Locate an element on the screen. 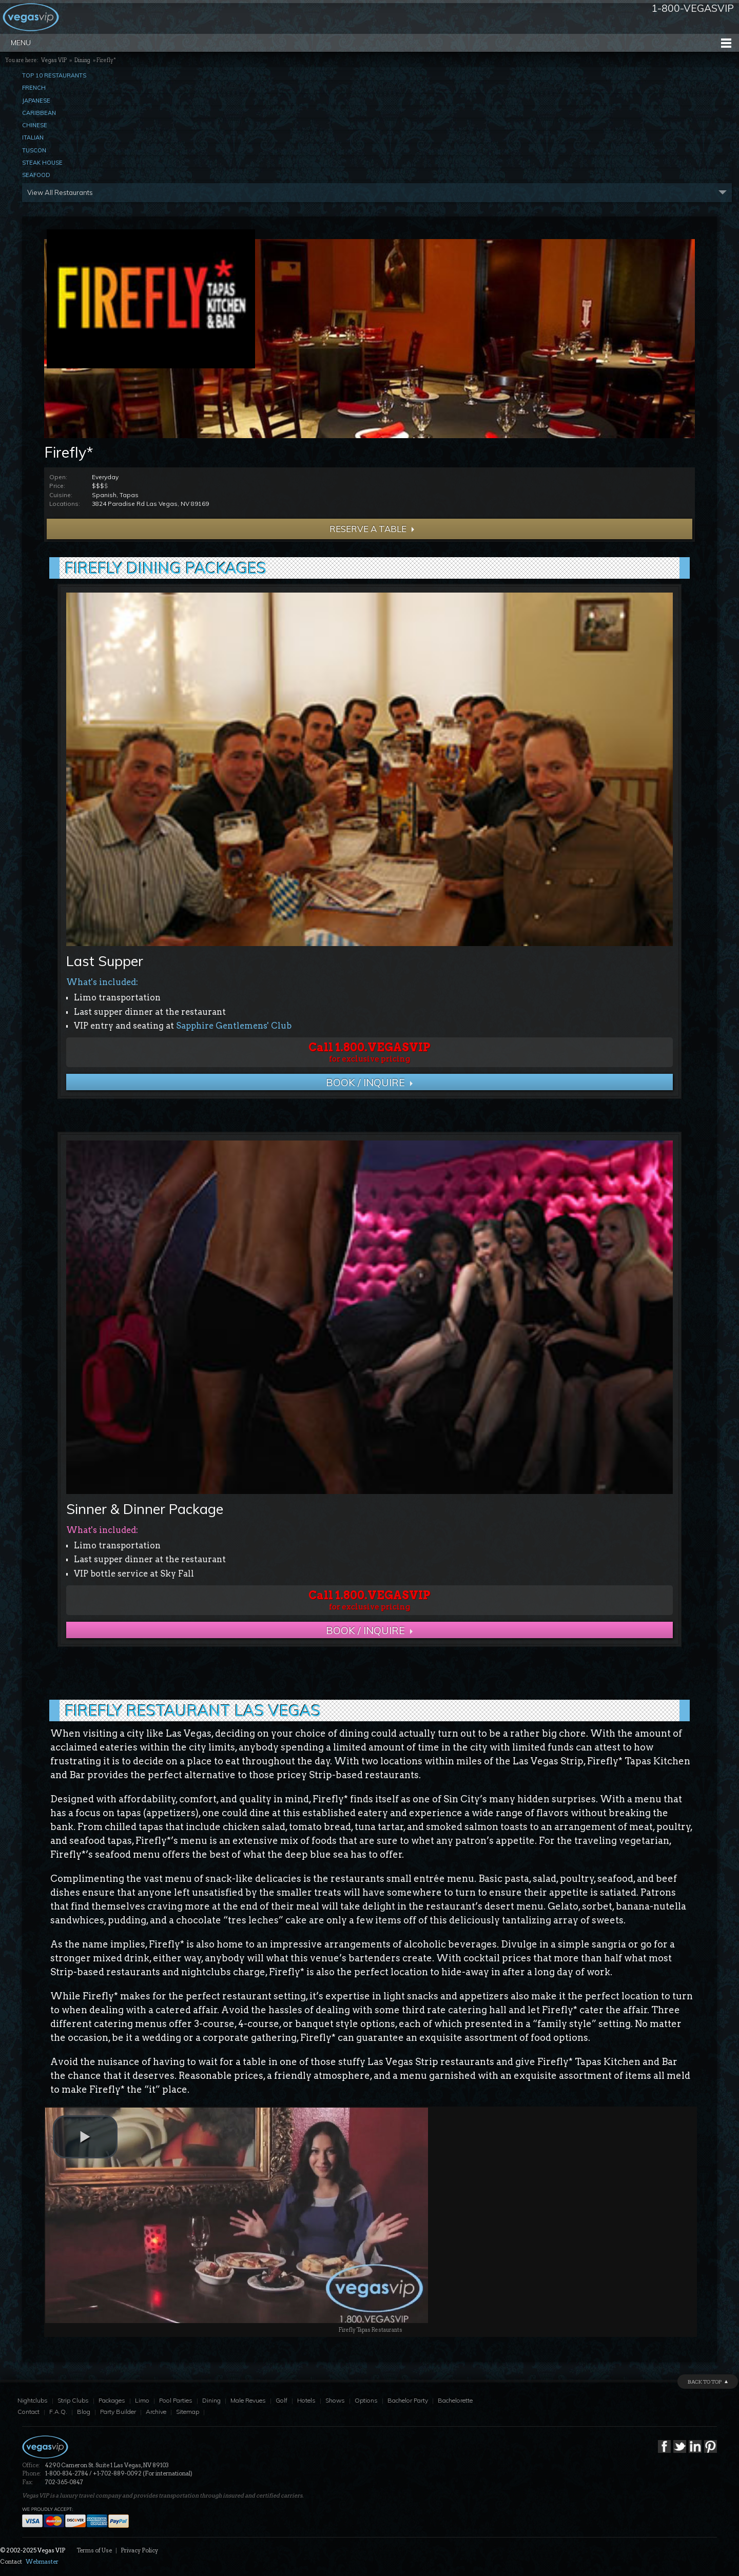  Webmaster is located at coordinates (42, 2561).